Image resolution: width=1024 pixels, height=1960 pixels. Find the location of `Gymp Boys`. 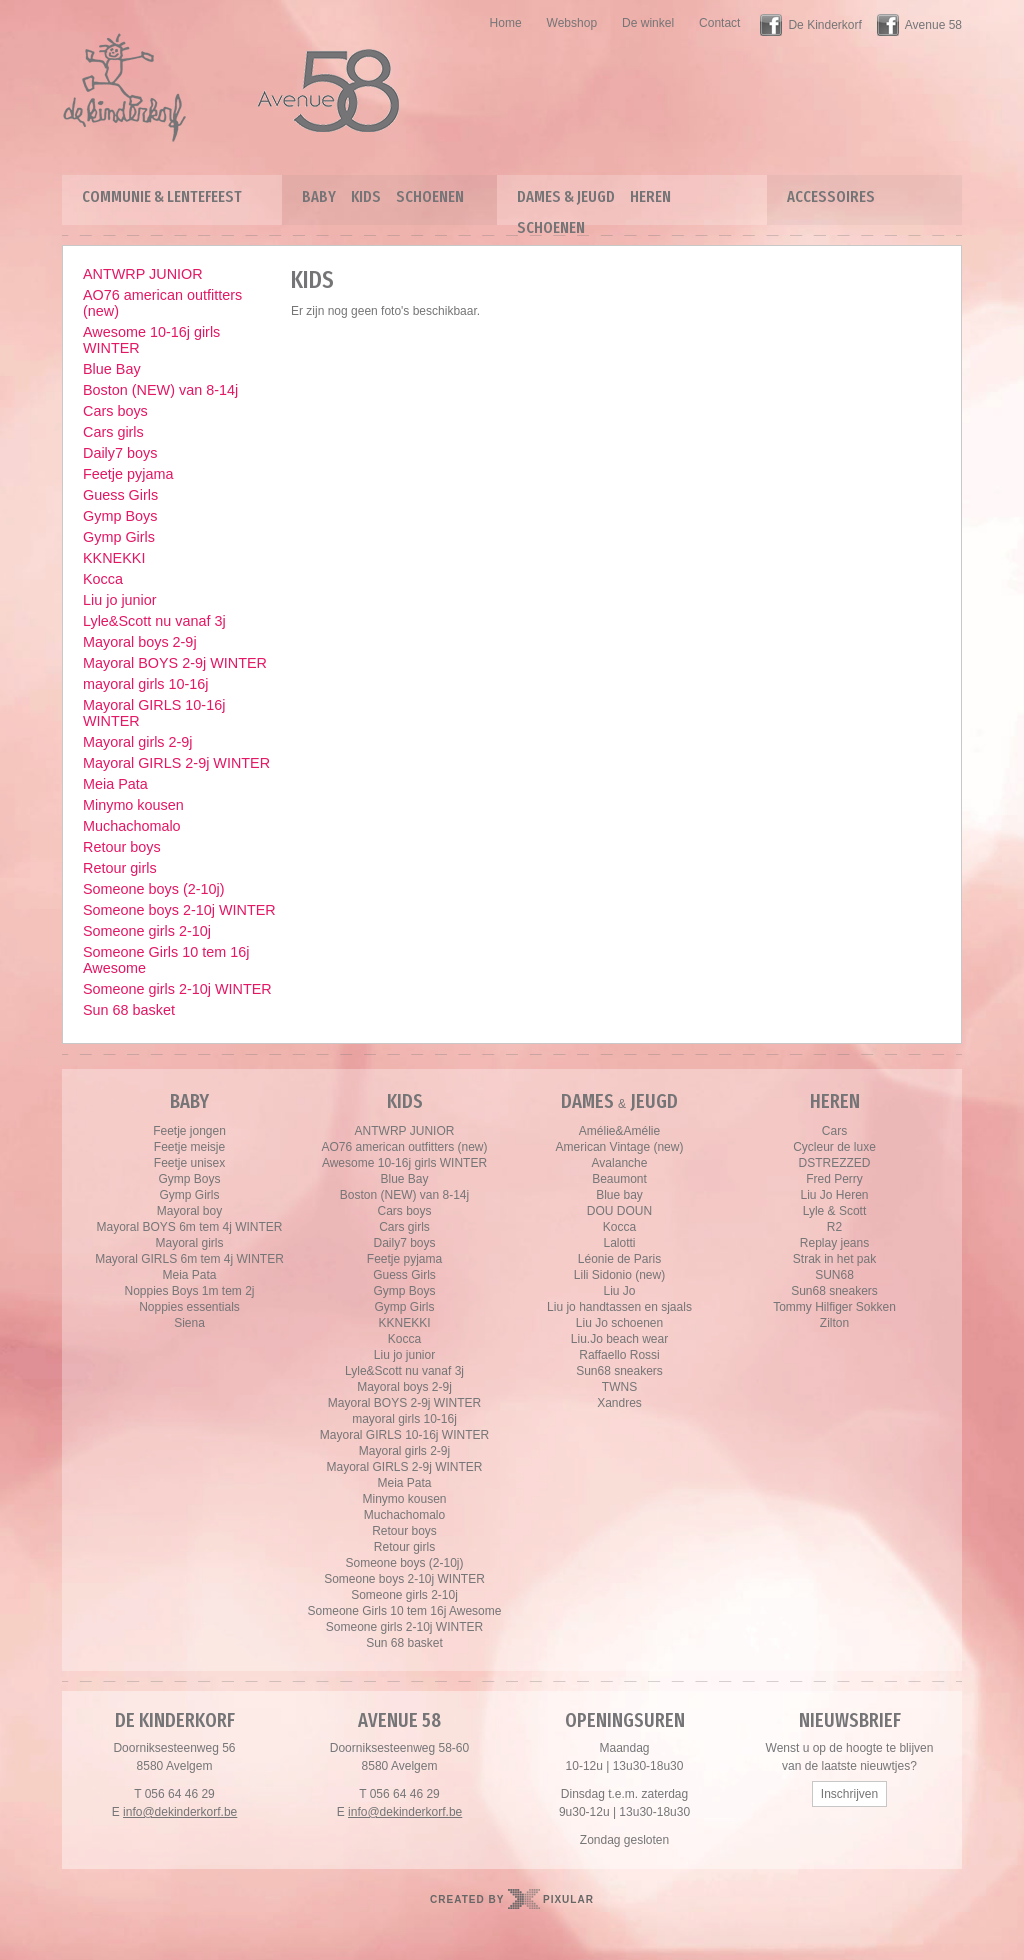

Gymp Boys is located at coordinates (120, 516).